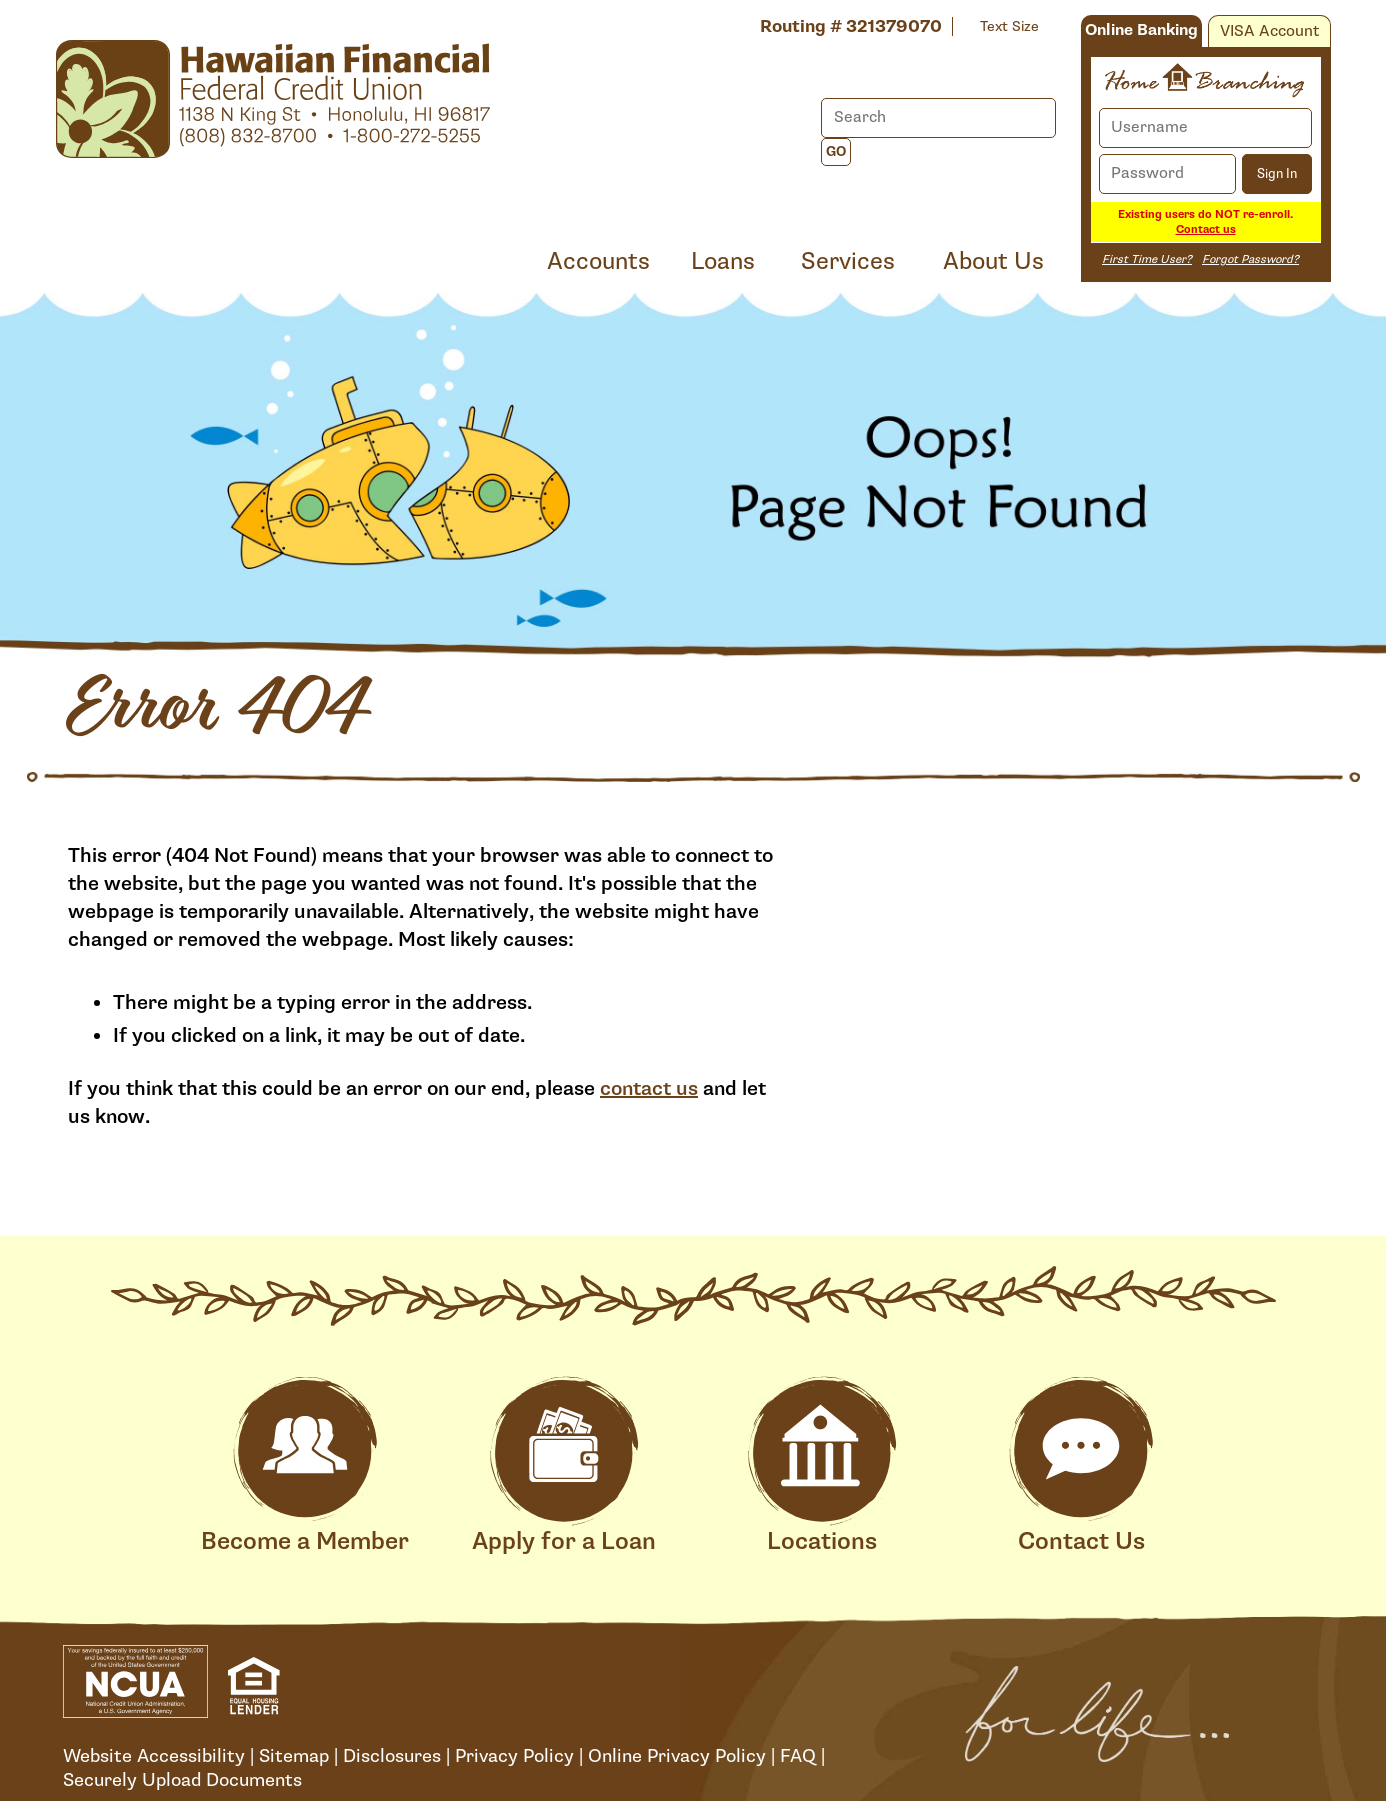 This screenshot has height=1802, width=1386. What do you see at coordinates (798, 1756) in the screenshot?
I see `FAQ` at bounding box center [798, 1756].